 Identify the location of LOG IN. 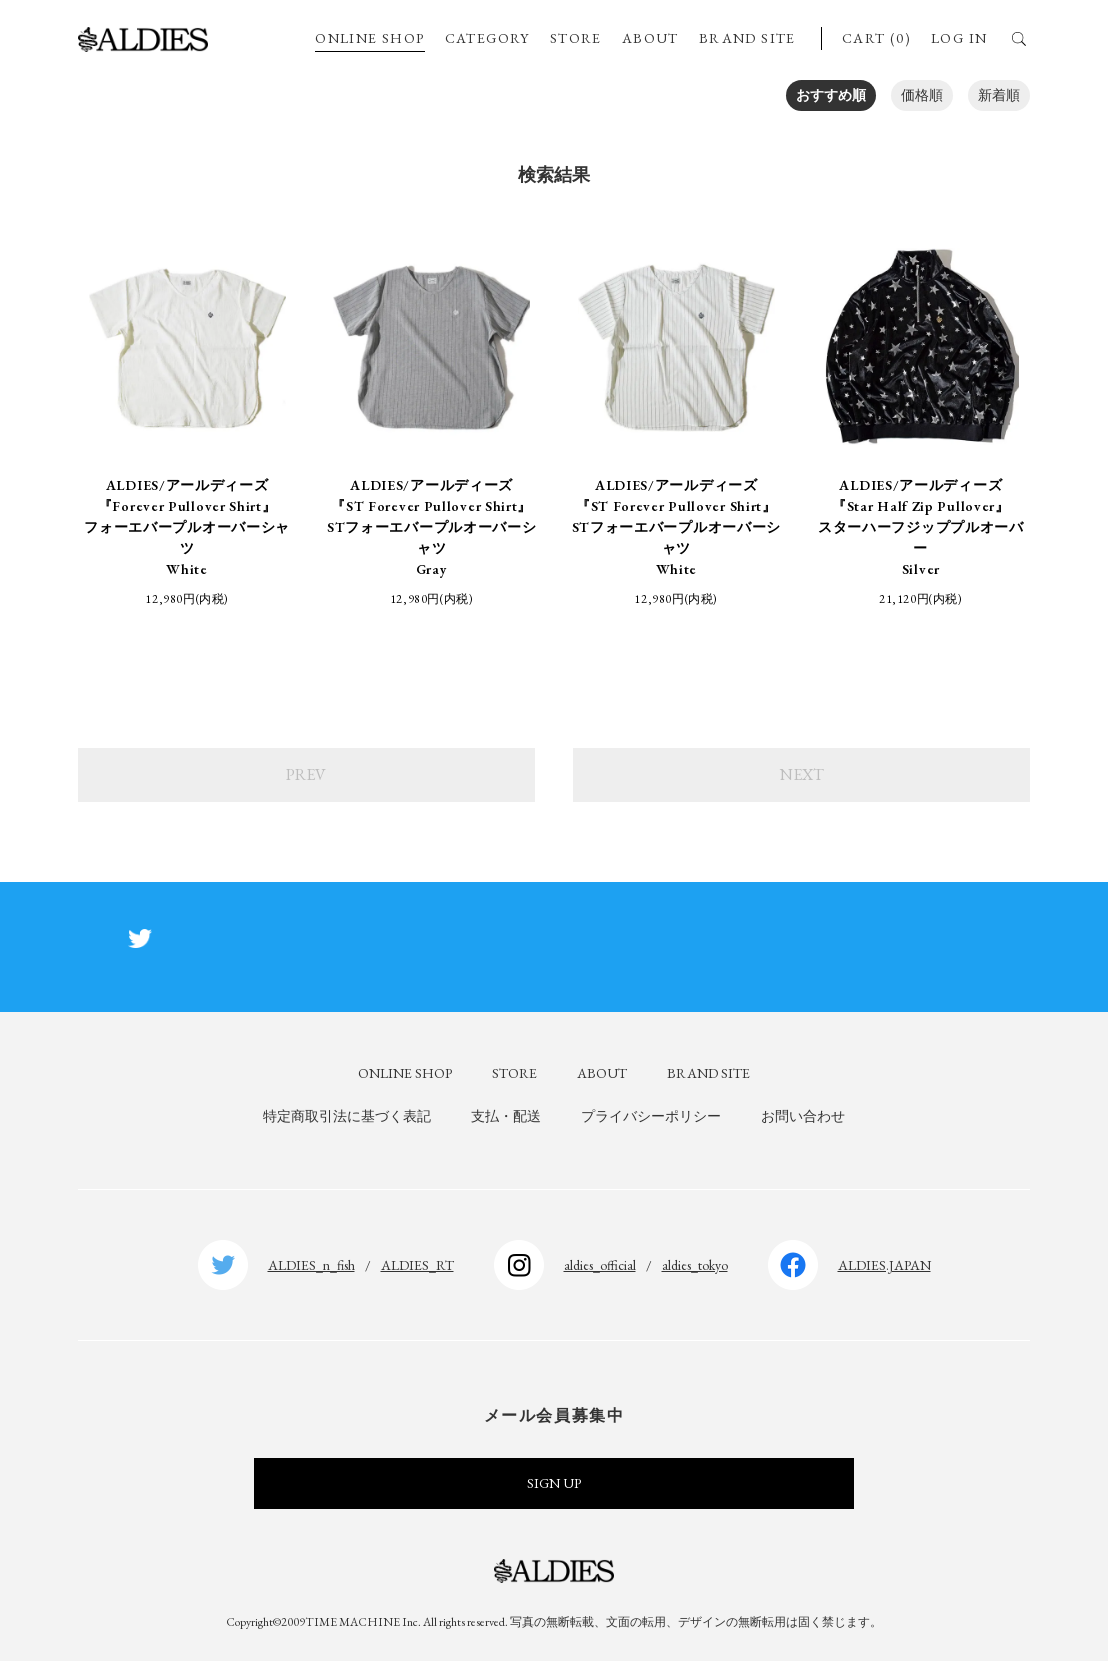
(959, 38).